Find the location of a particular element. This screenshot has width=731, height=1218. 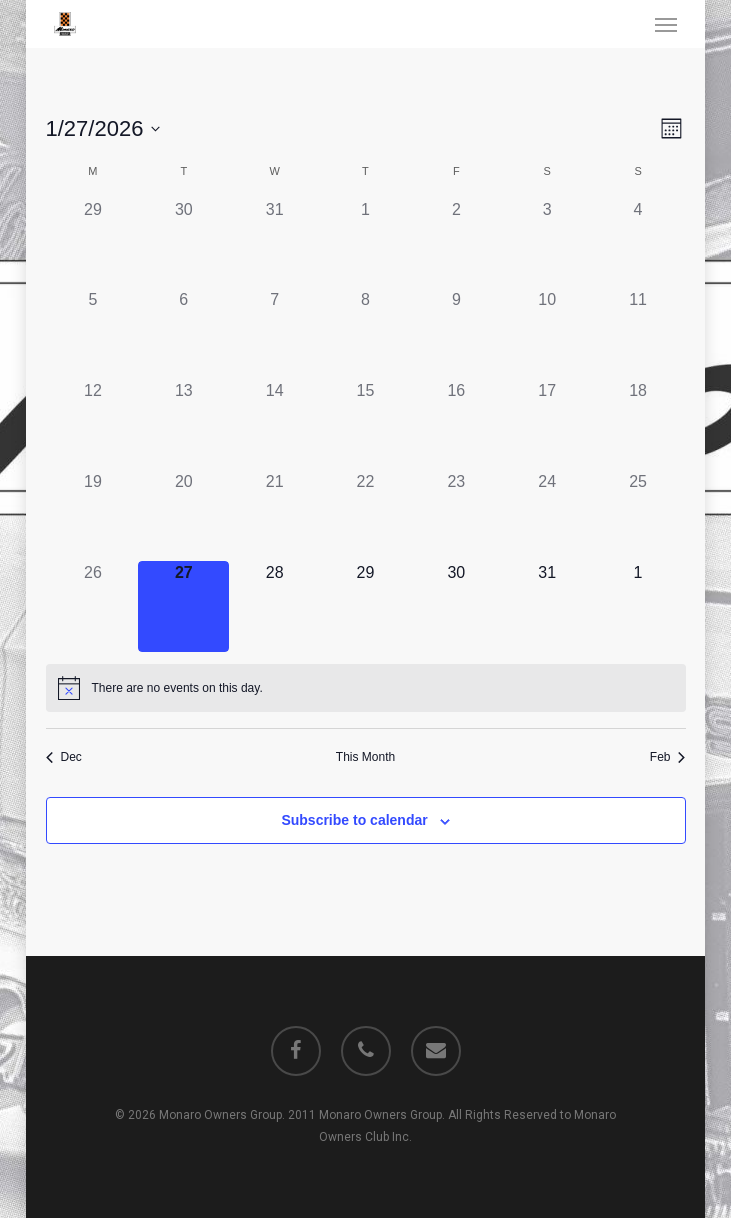

[January 26, 0 events] is located at coordinates (93, 606).